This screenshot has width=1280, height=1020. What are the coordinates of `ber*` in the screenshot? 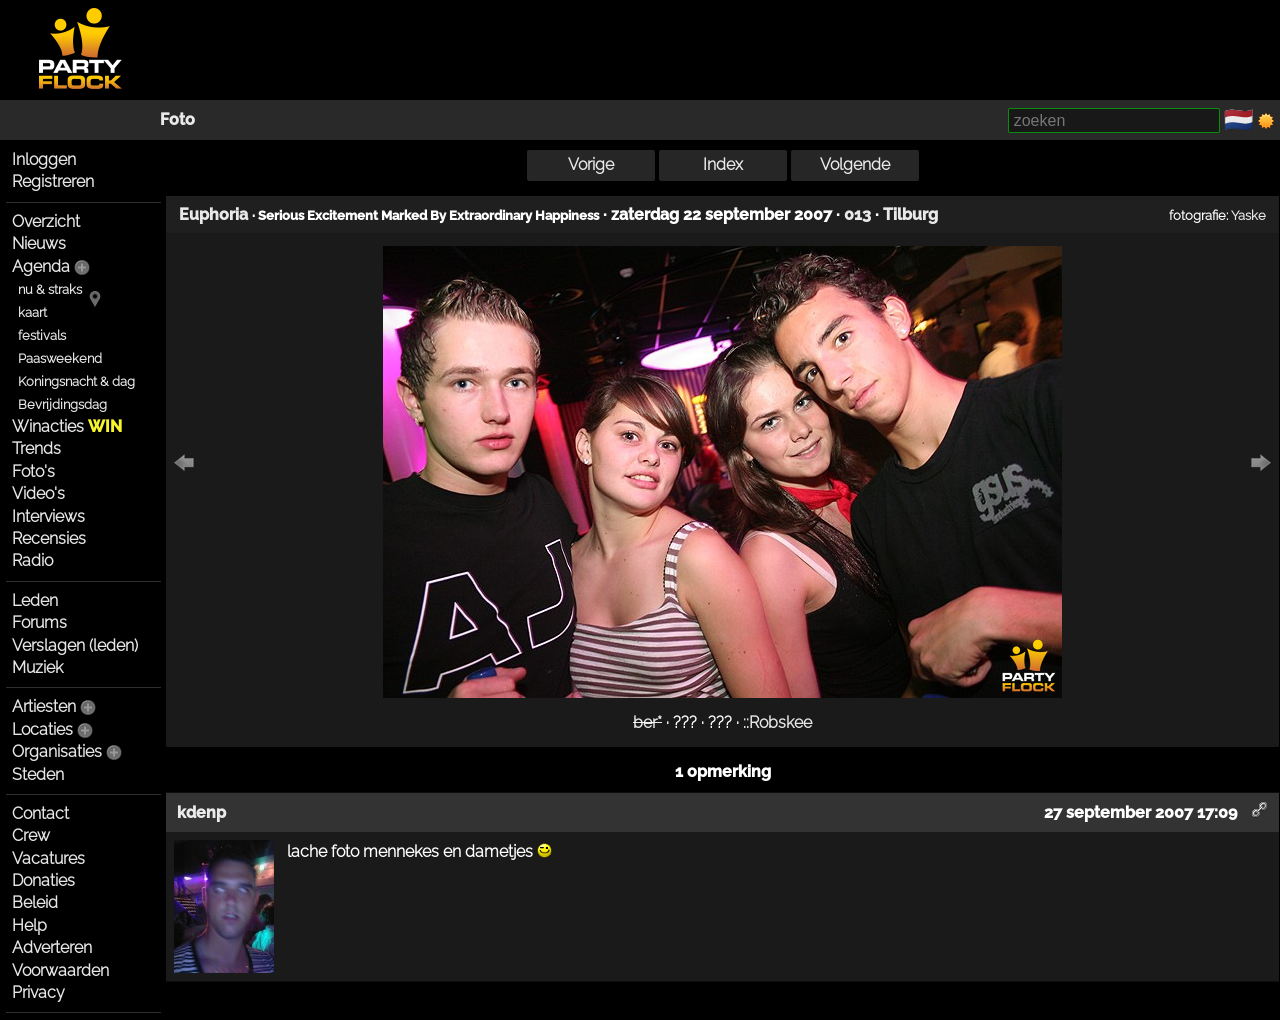 It's located at (647, 722).